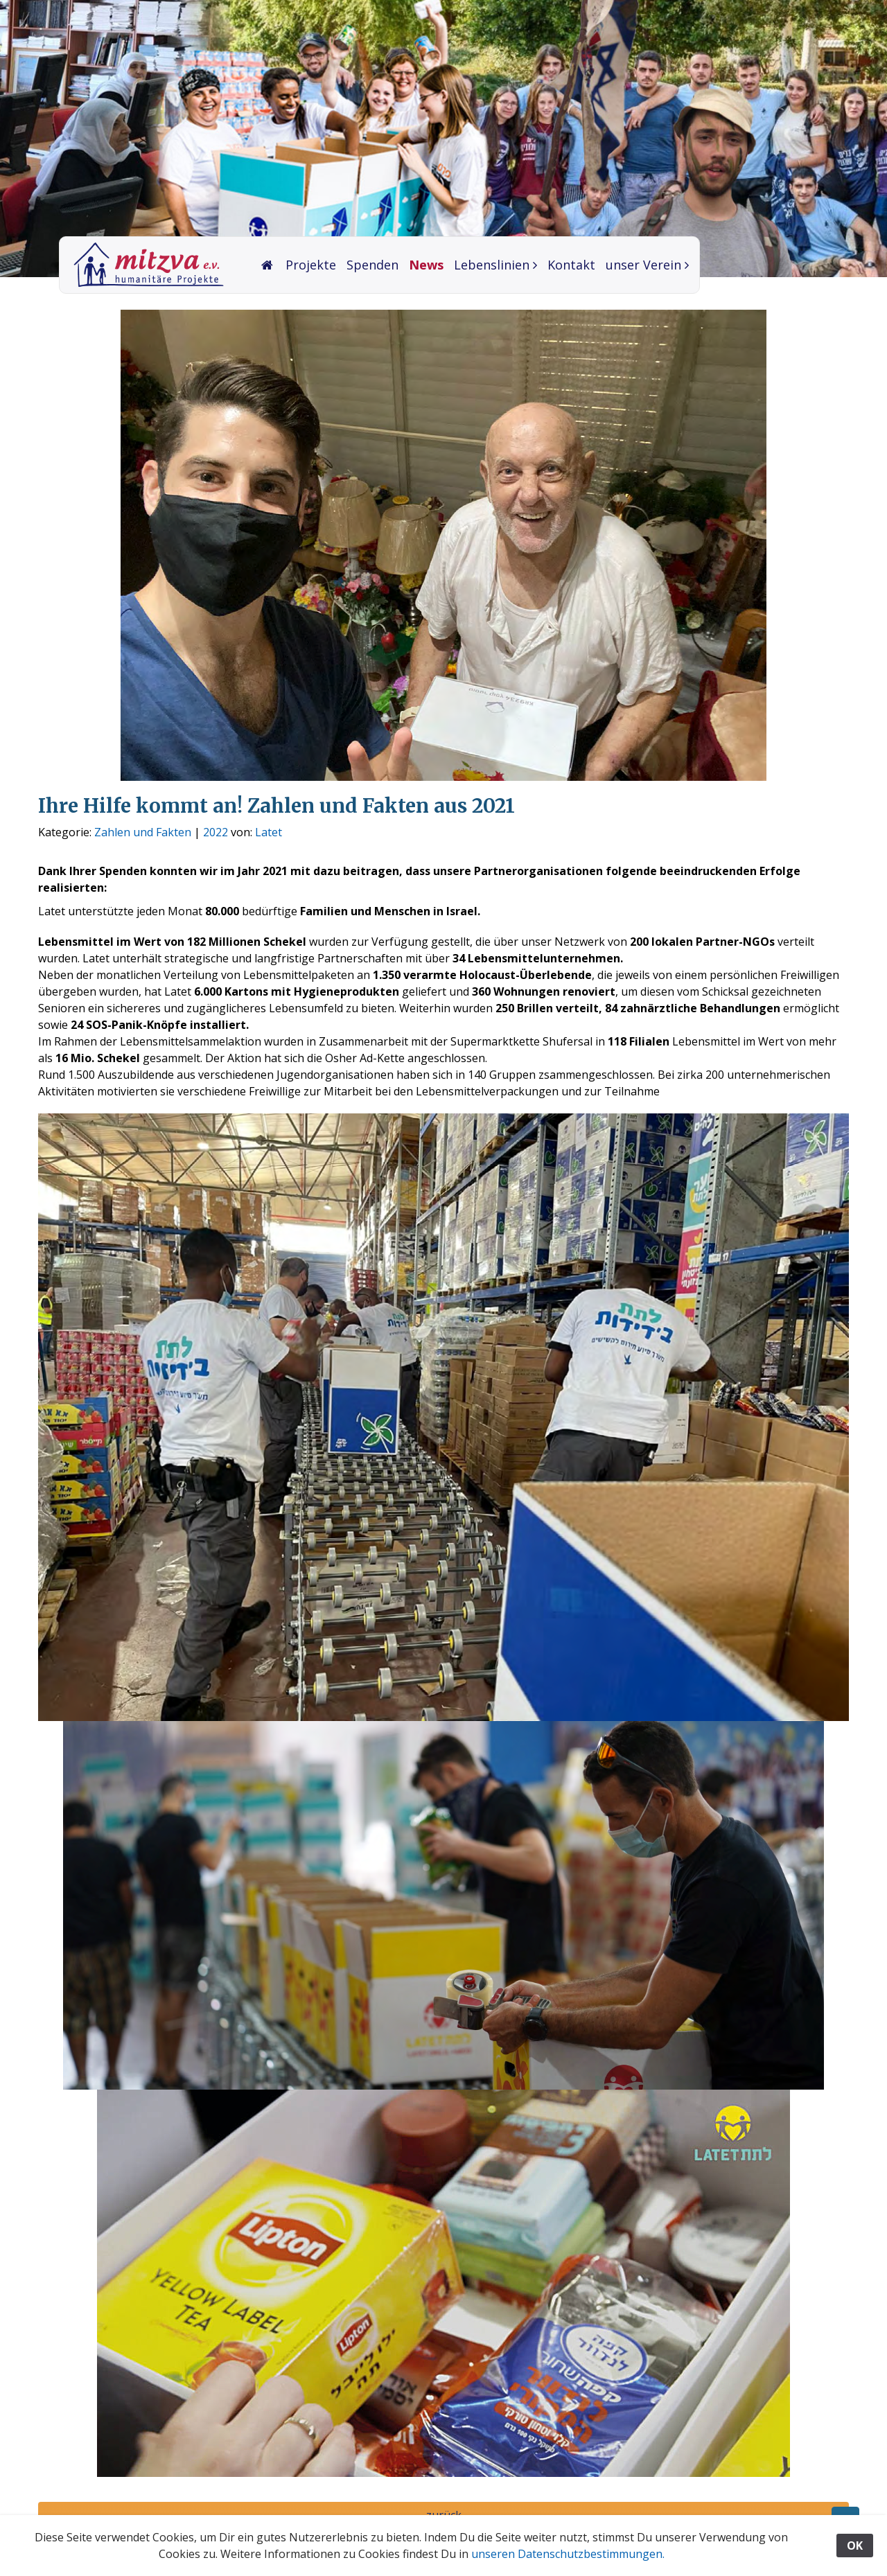 The image size is (887, 2576). I want to click on 2022, so click(215, 832).